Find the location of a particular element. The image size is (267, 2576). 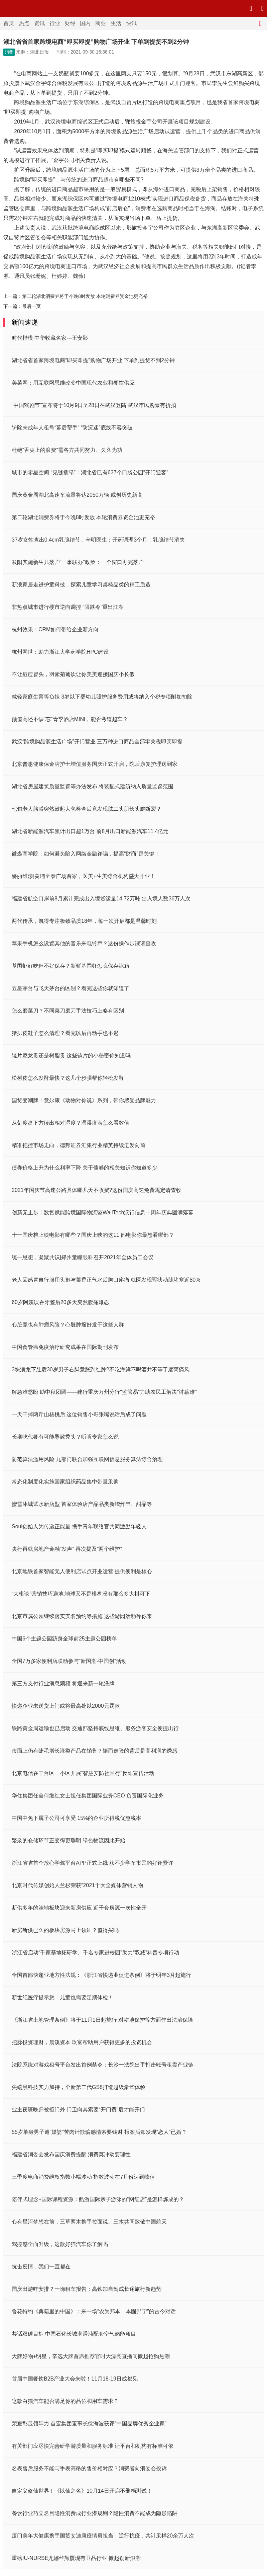

“中国戏剧节”宣布将于10月9日至28日在武汉登陆 武汉市民购票有折扣 is located at coordinates (94, 405).